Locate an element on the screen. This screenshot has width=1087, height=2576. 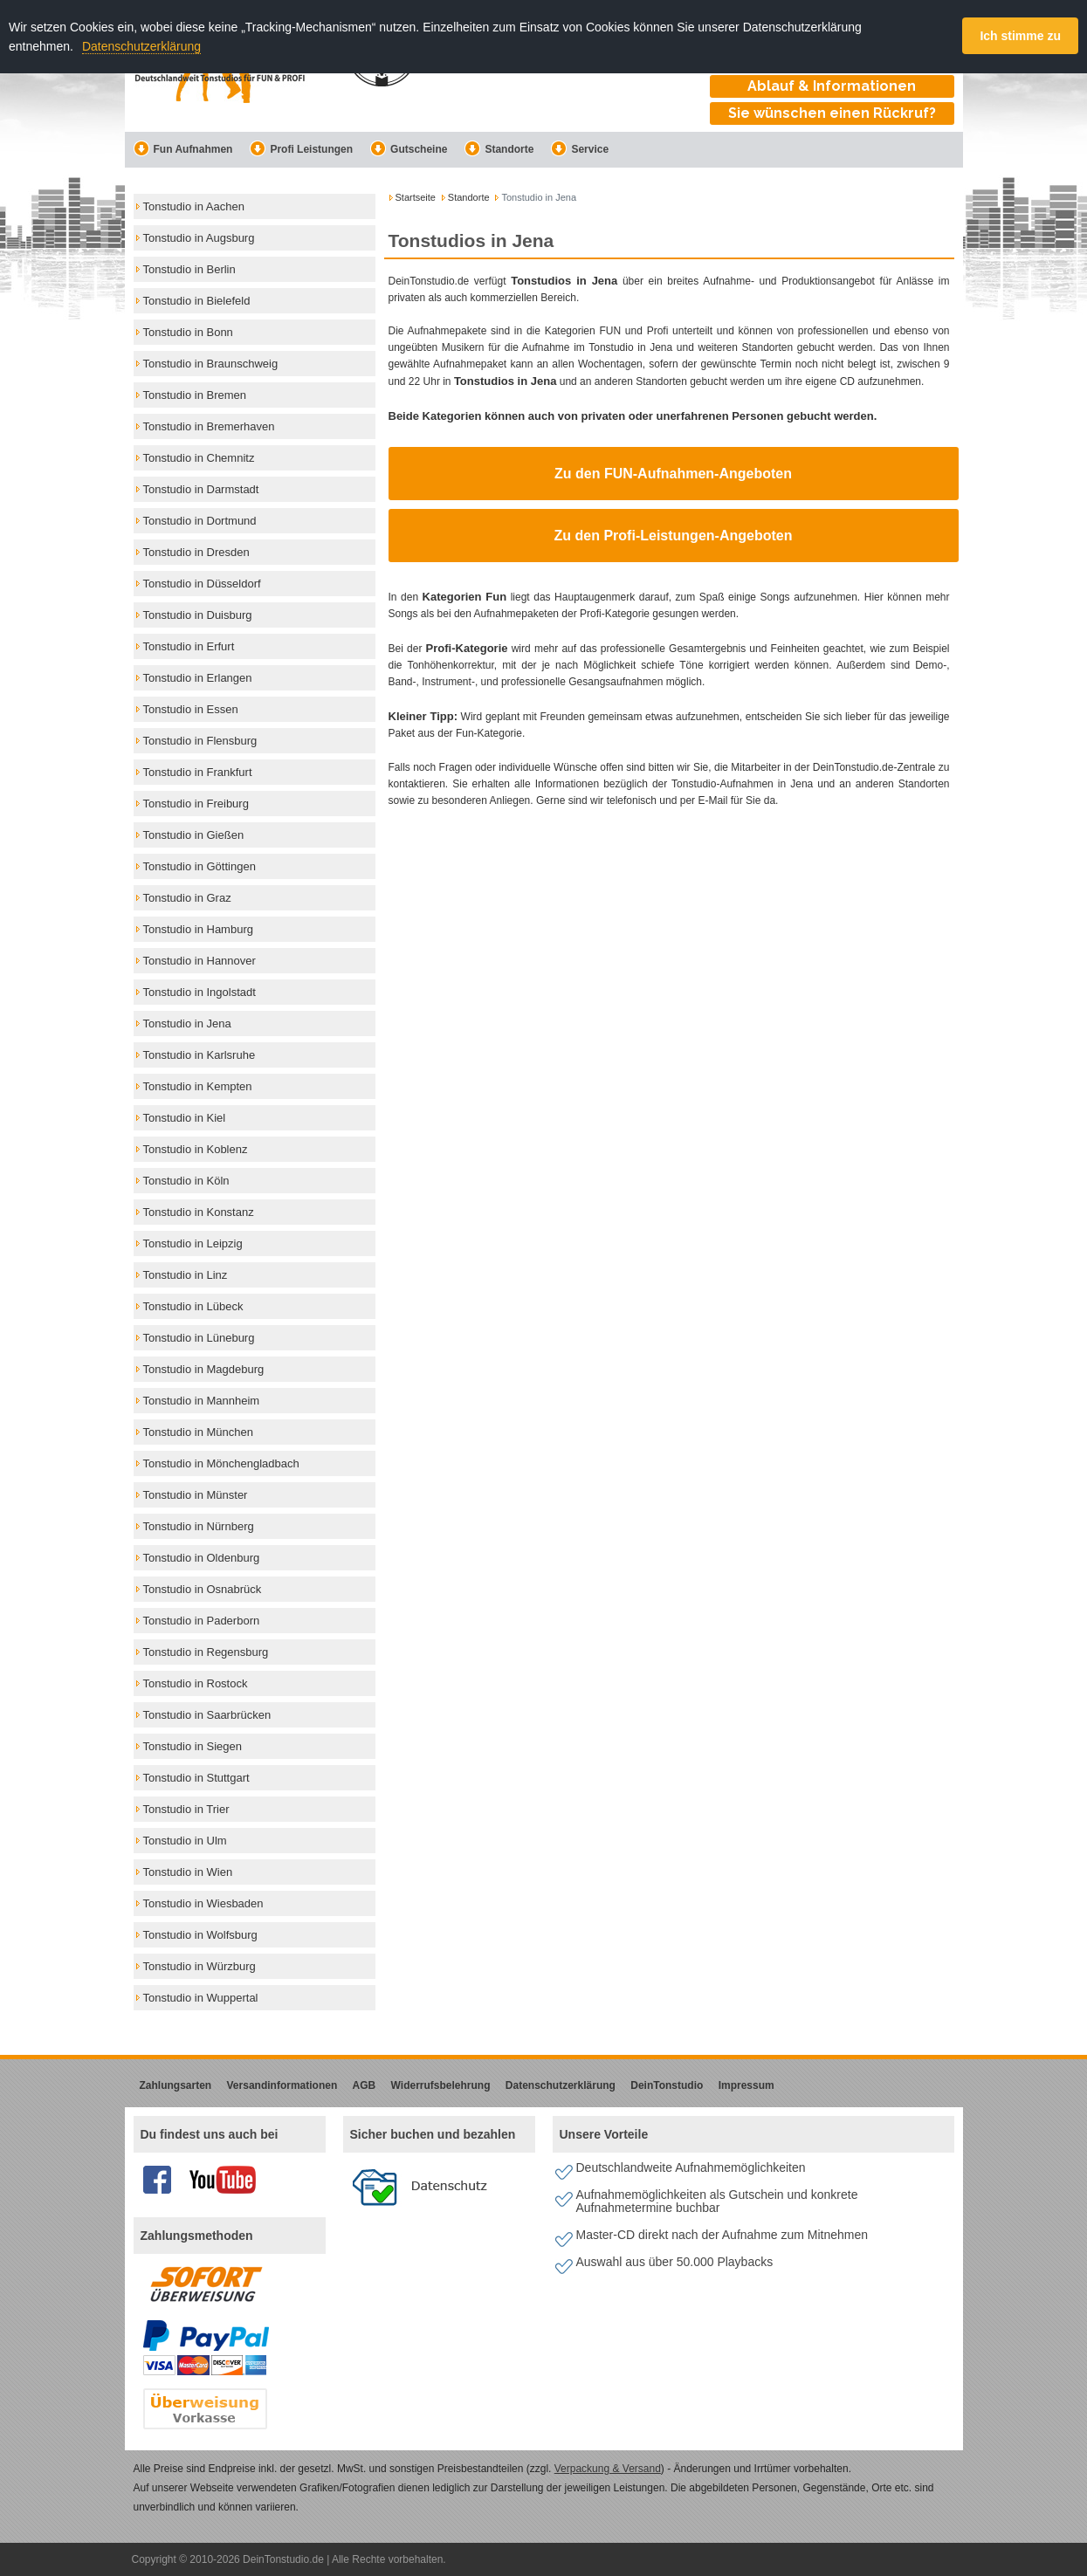
Tonstudio in Siegen is located at coordinates (192, 1746).